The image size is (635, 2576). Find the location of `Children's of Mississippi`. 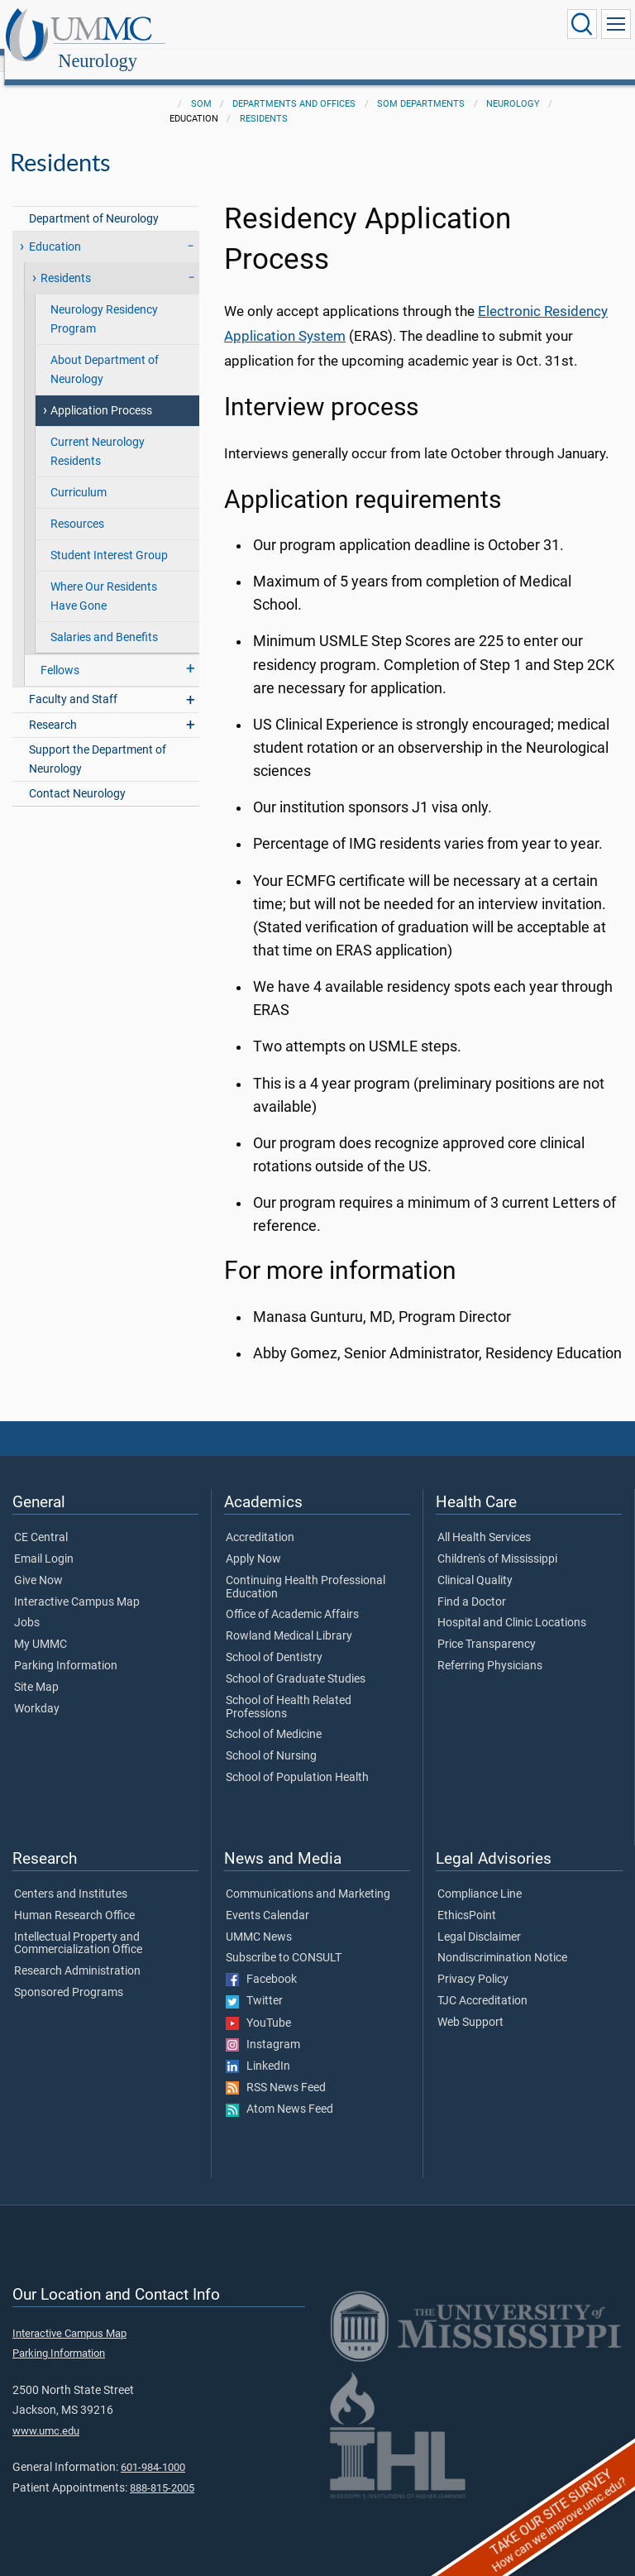

Children's of Mississippi is located at coordinates (497, 1541).